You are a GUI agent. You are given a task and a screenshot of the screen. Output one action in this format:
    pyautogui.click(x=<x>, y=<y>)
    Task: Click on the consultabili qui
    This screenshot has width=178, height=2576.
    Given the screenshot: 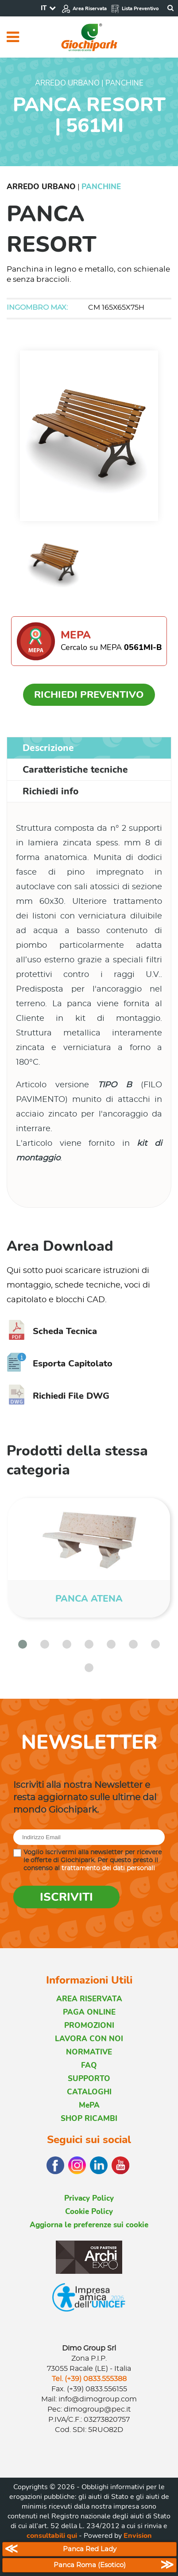 What is the action you would take?
    pyautogui.click(x=52, y=2536)
    